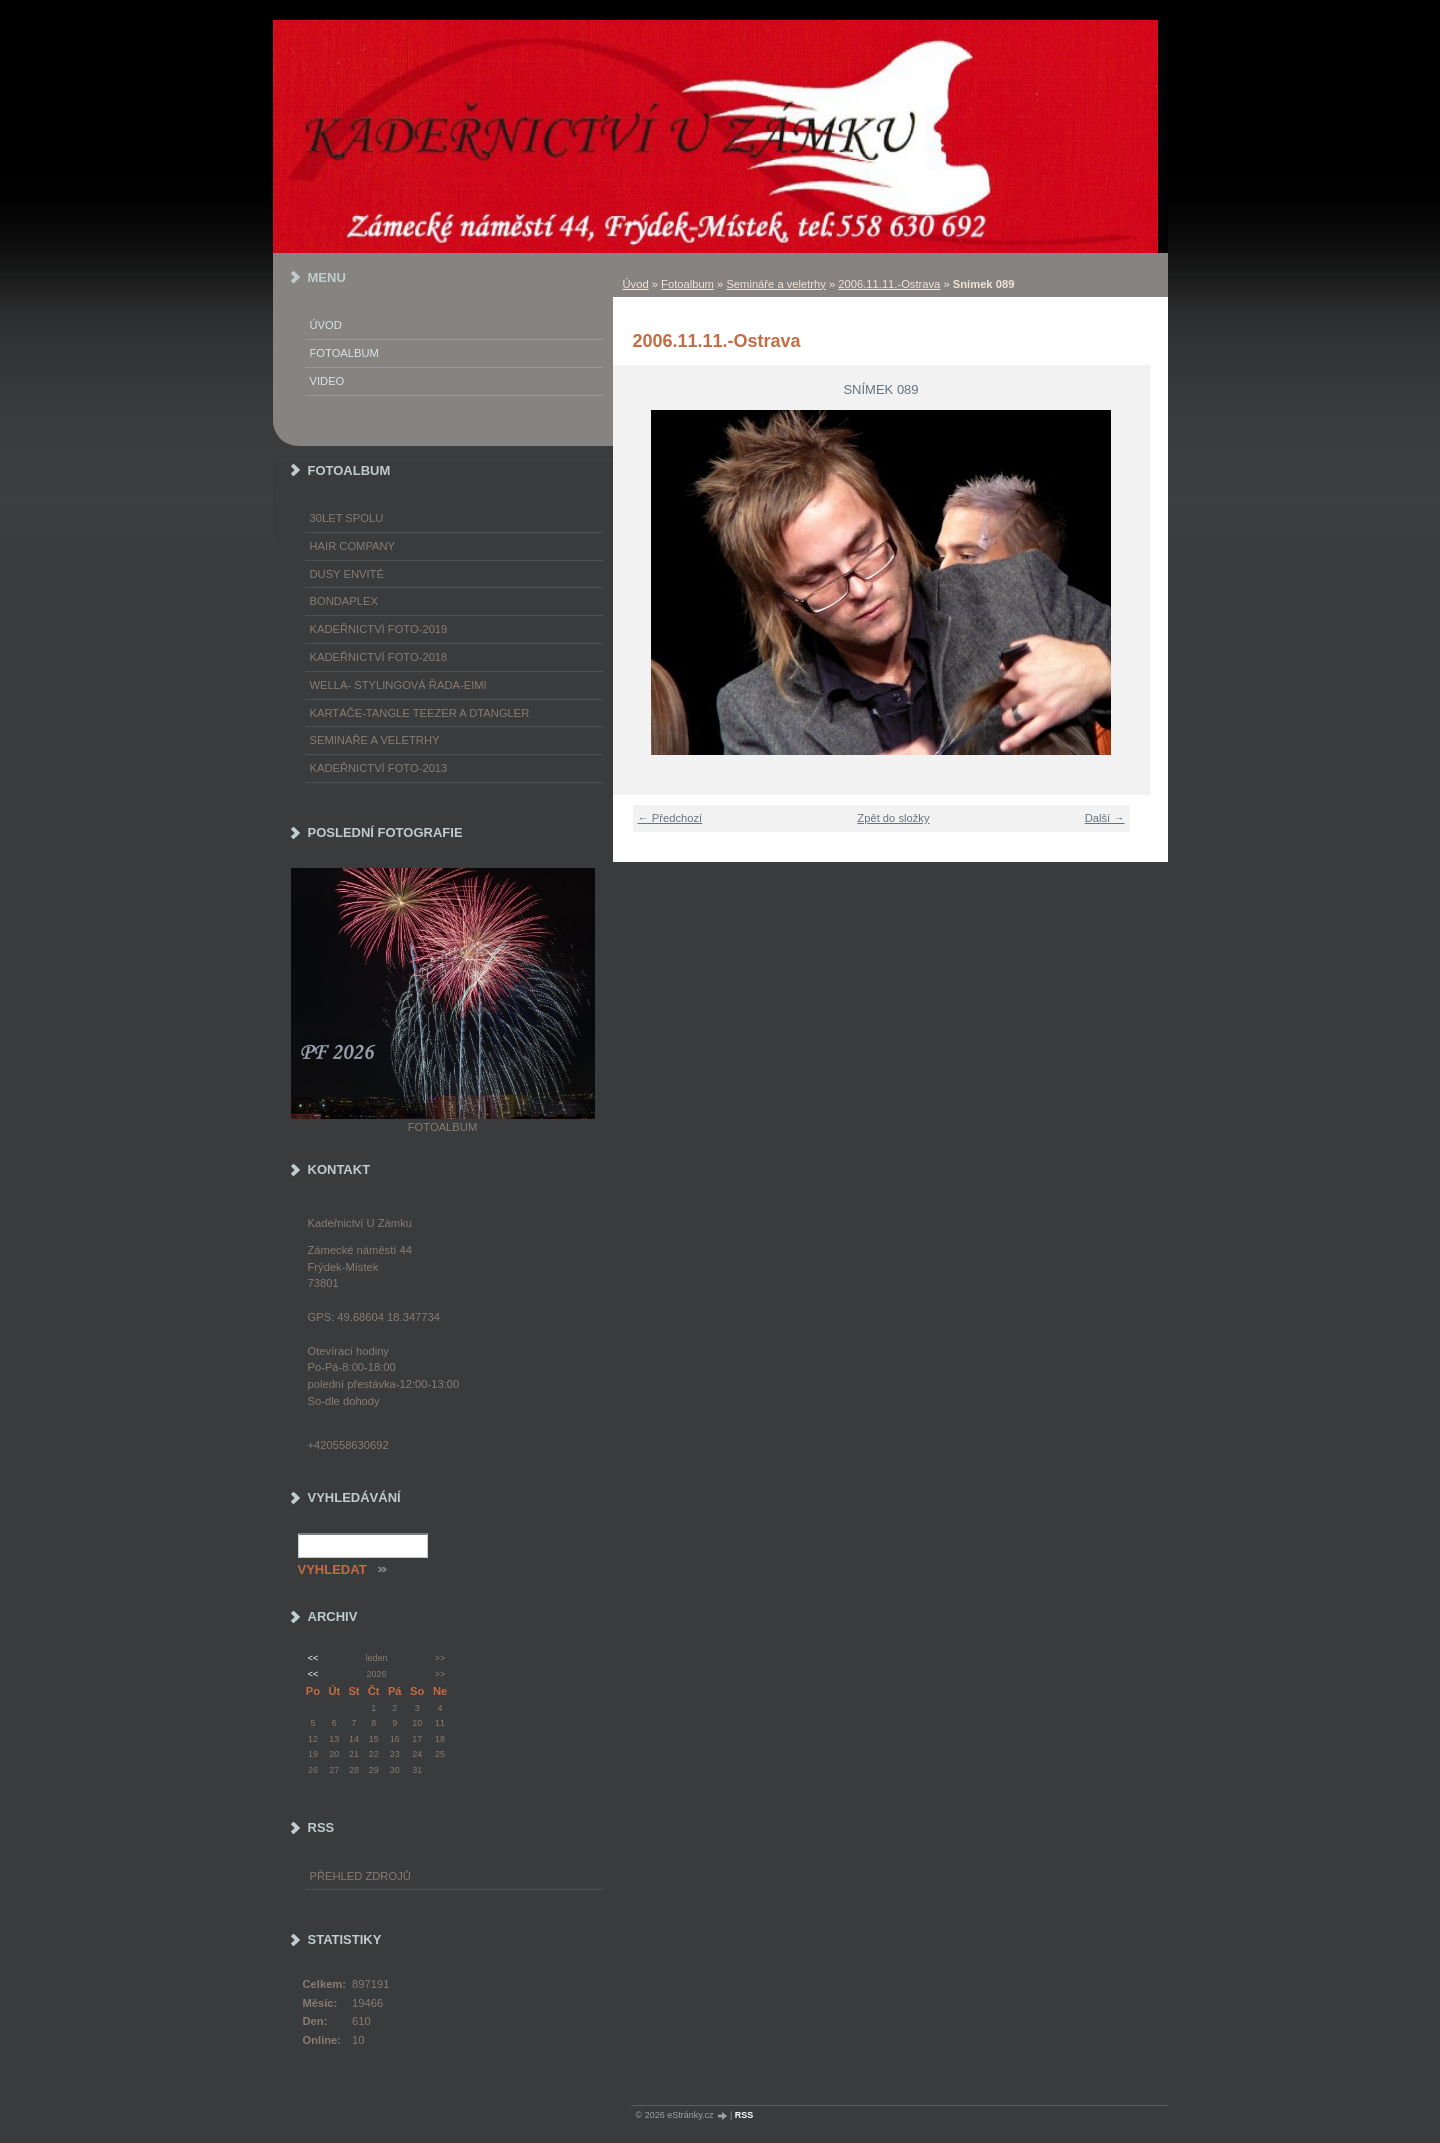 Image resolution: width=1440 pixels, height=2143 pixels. Describe the element at coordinates (327, 381) in the screenshot. I see `Video` at that location.